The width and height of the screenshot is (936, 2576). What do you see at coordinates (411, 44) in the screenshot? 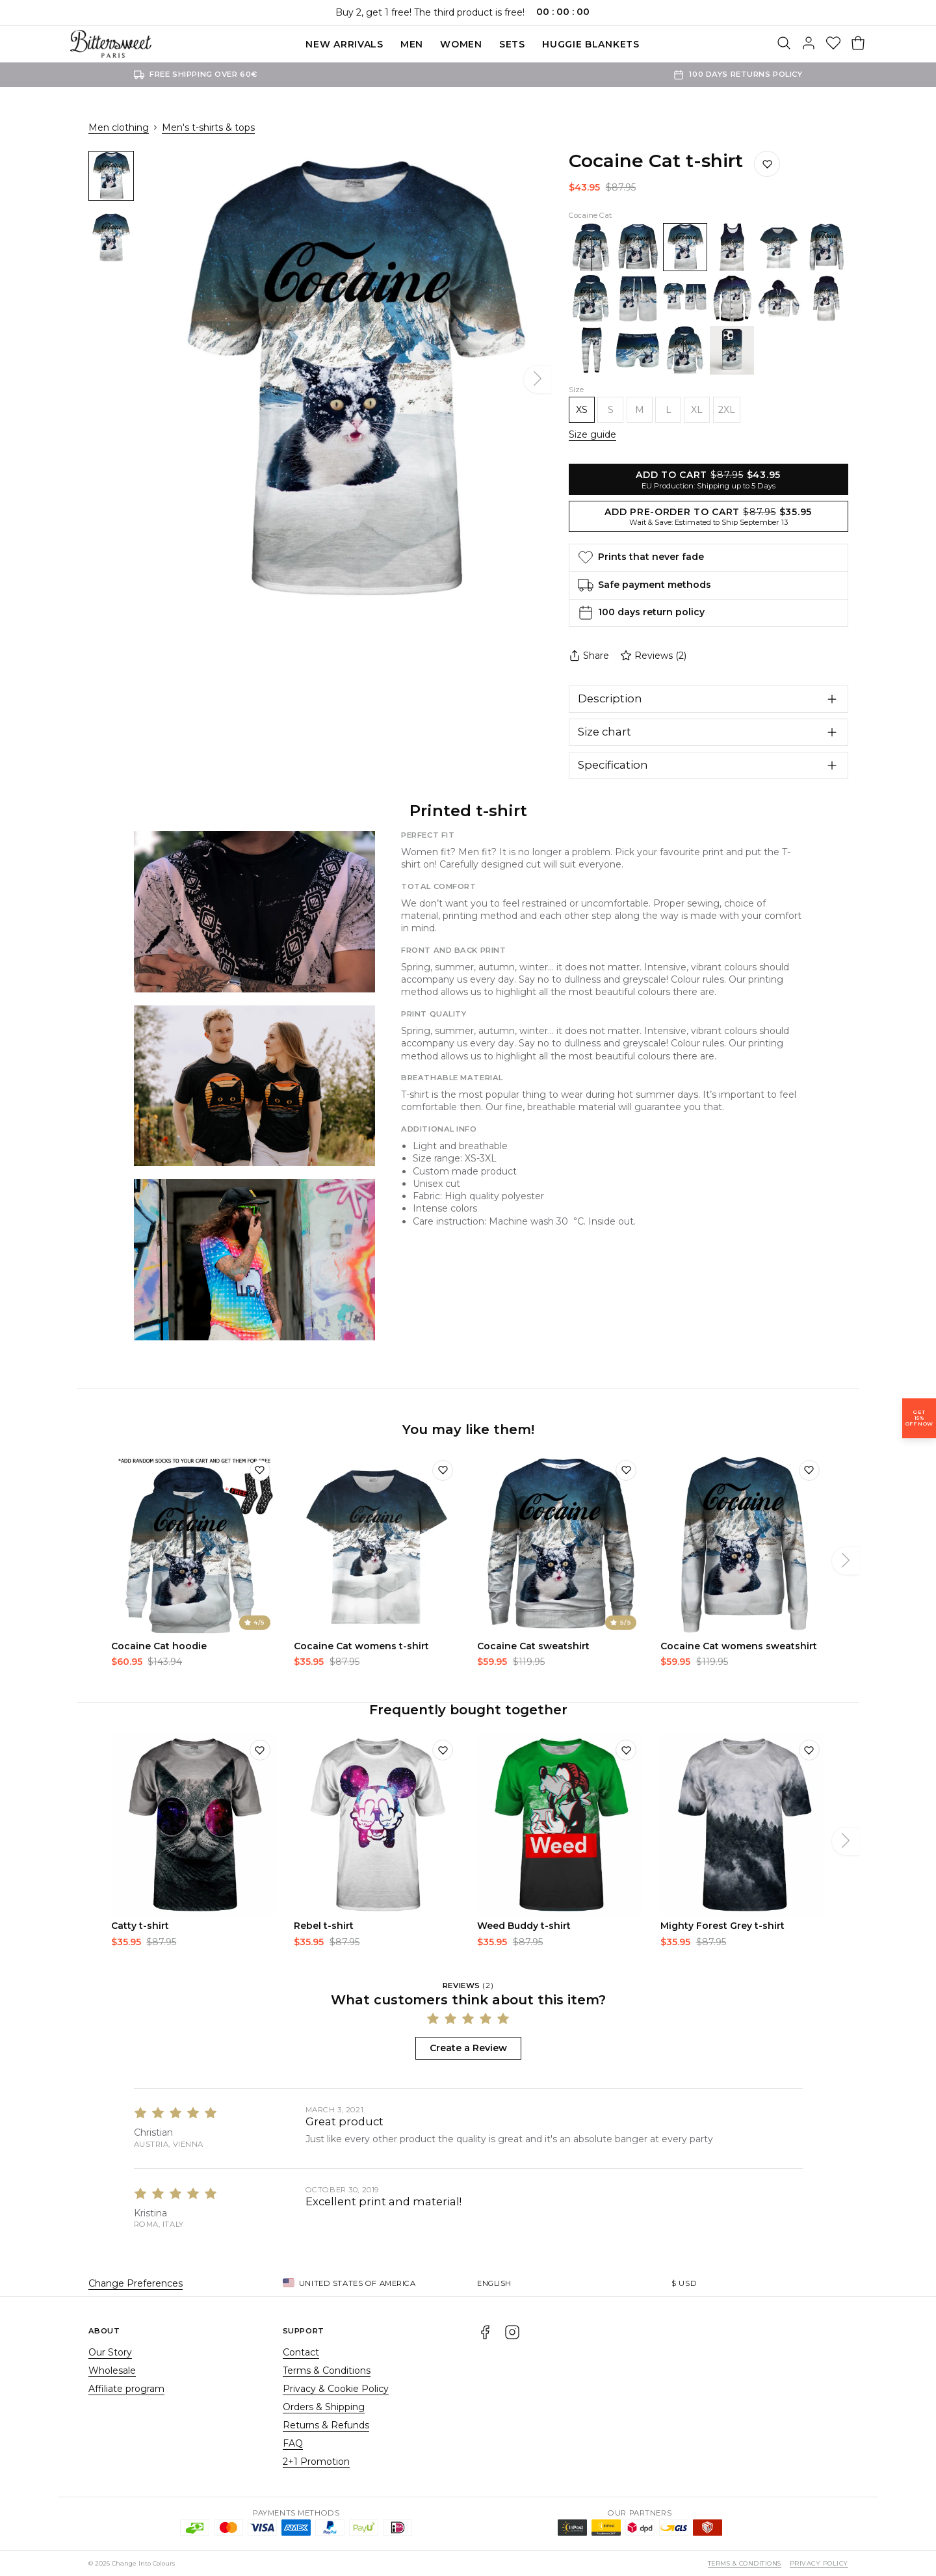
I see `Men` at bounding box center [411, 44].